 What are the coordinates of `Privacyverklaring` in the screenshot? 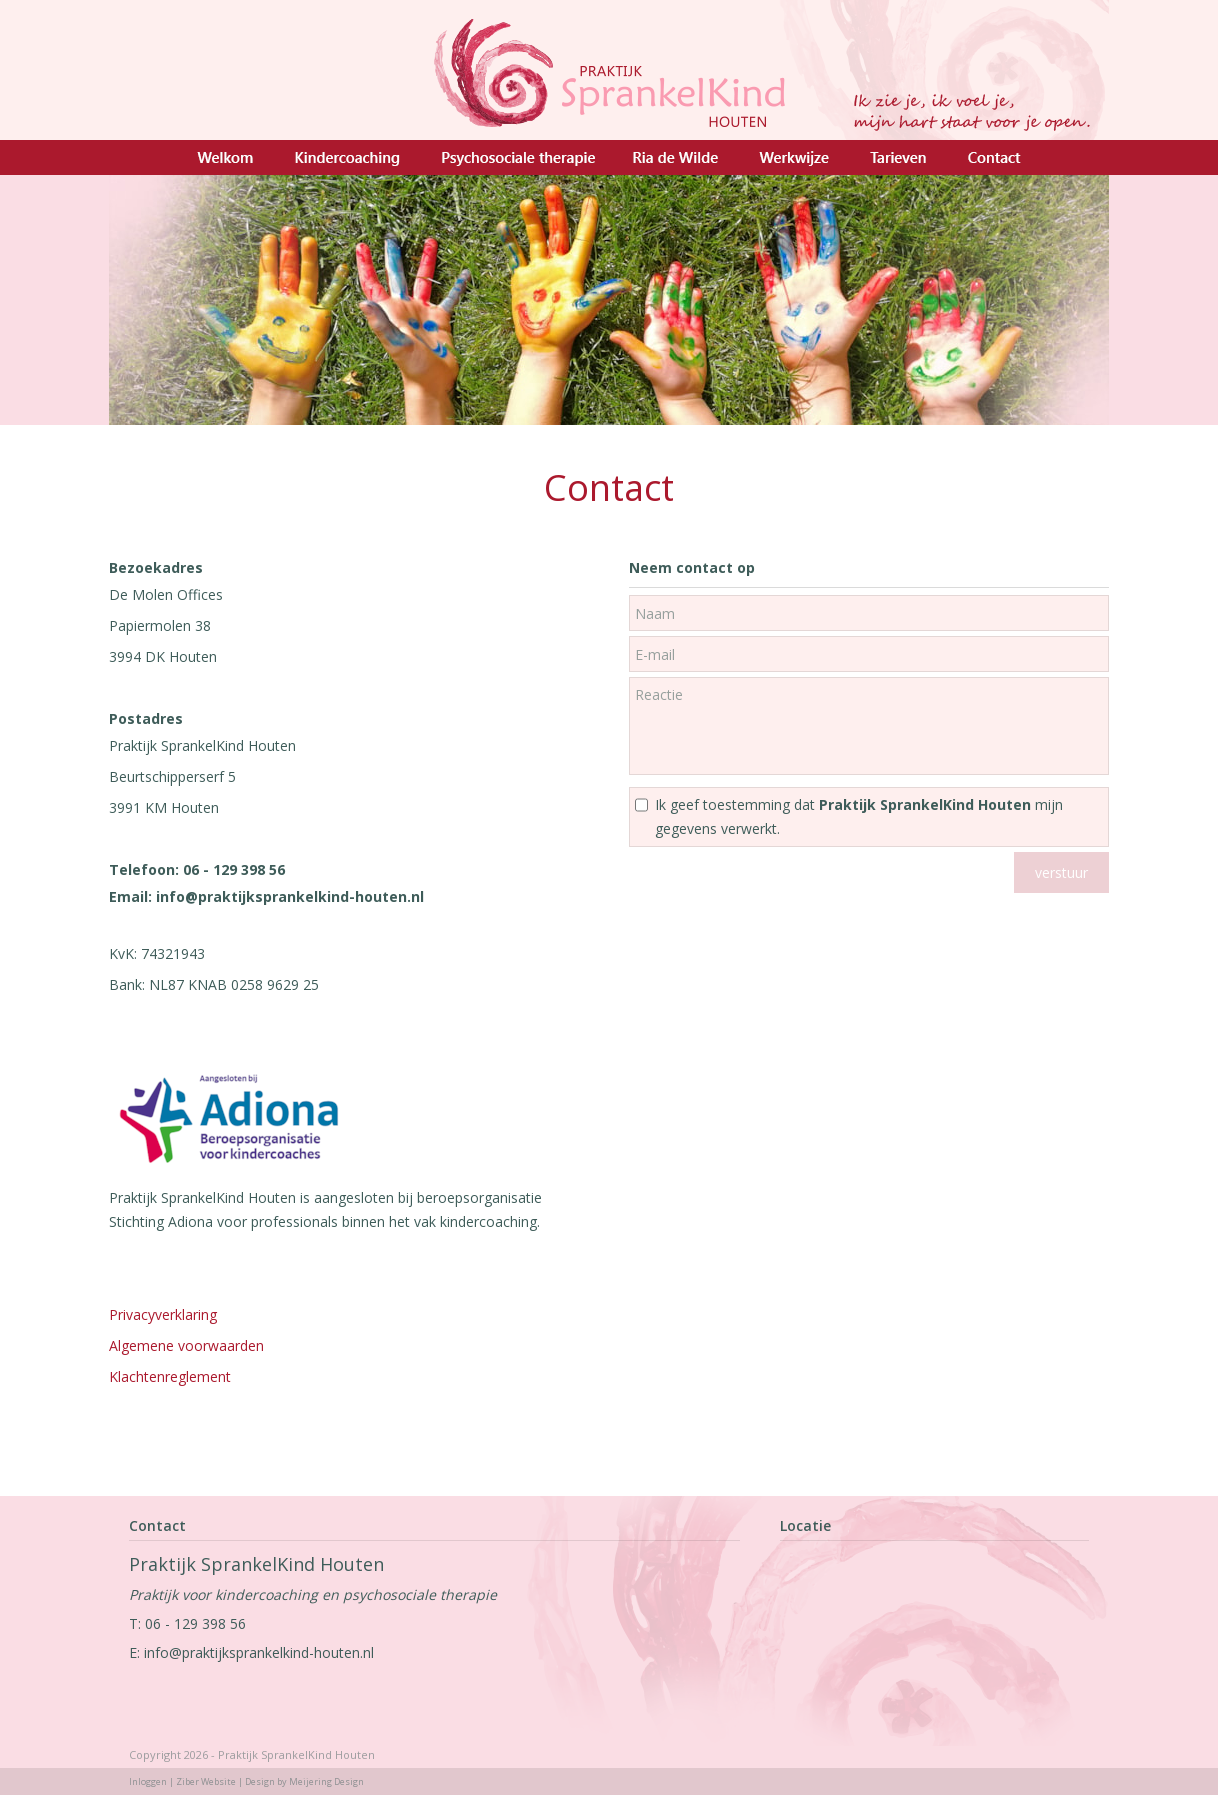 It's located at (163, 1314).